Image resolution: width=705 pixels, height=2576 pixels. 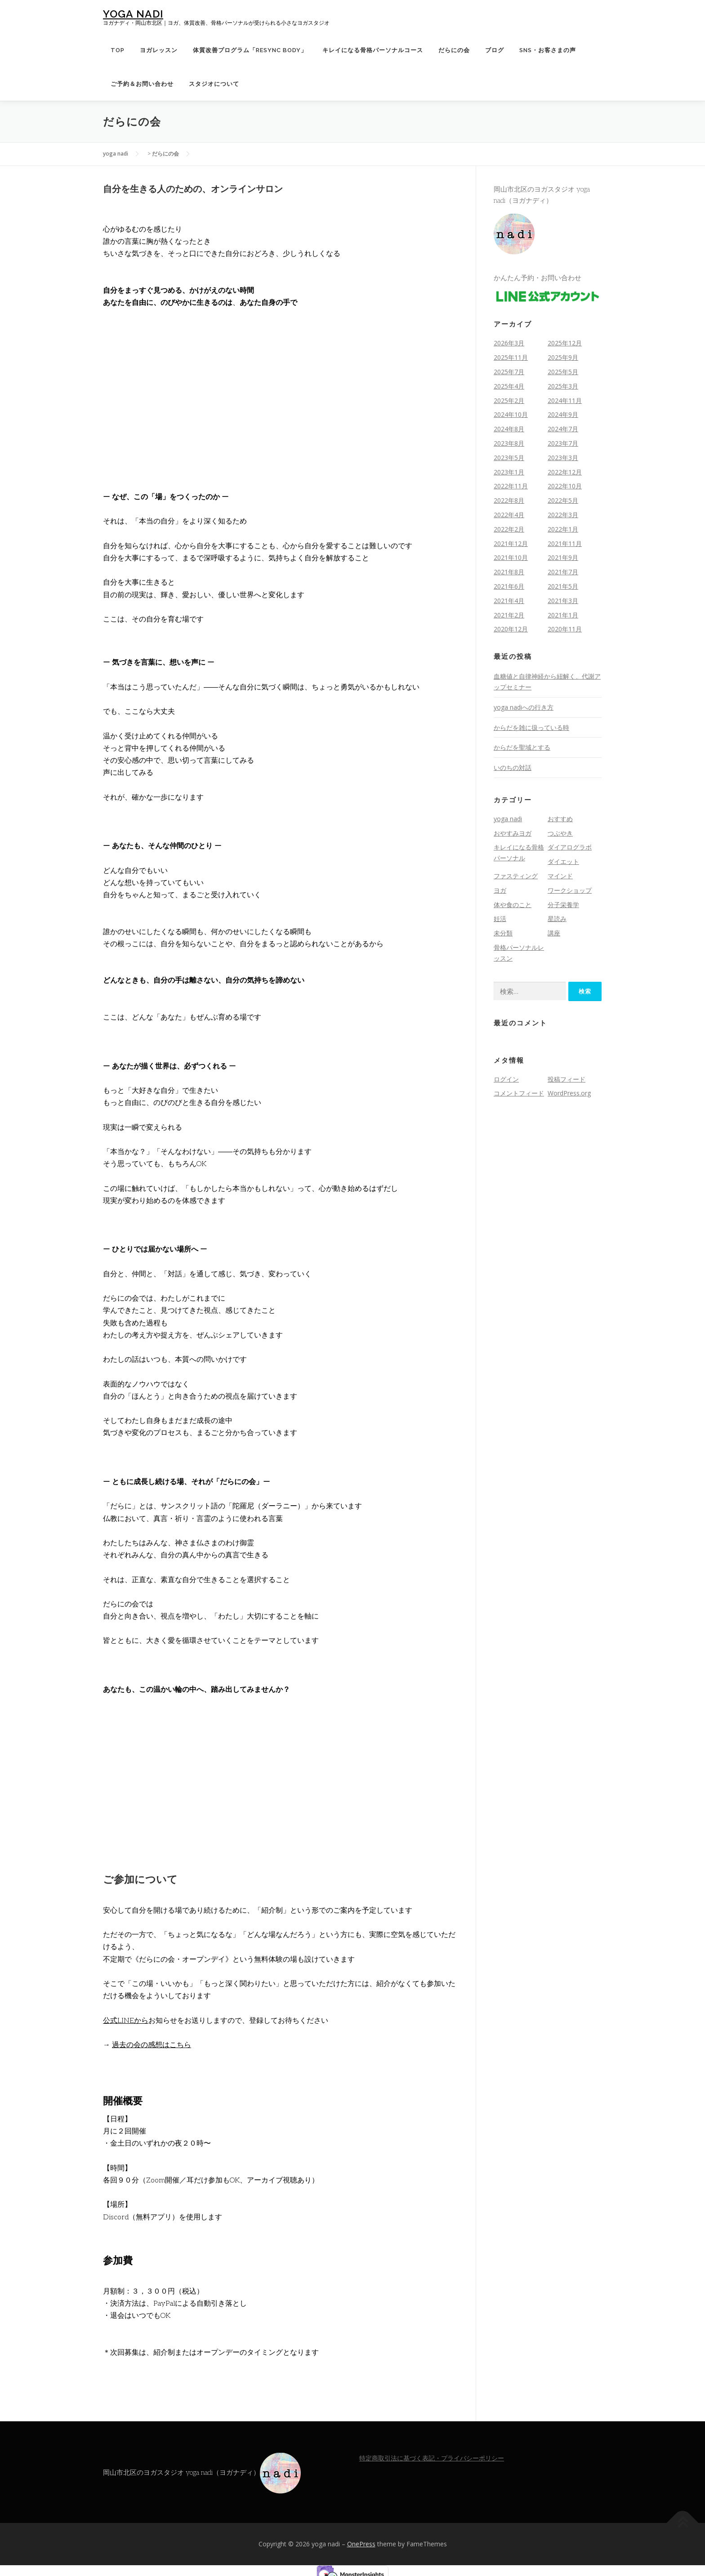 I want to click on 2023年3月, so click(x=563, y=457).